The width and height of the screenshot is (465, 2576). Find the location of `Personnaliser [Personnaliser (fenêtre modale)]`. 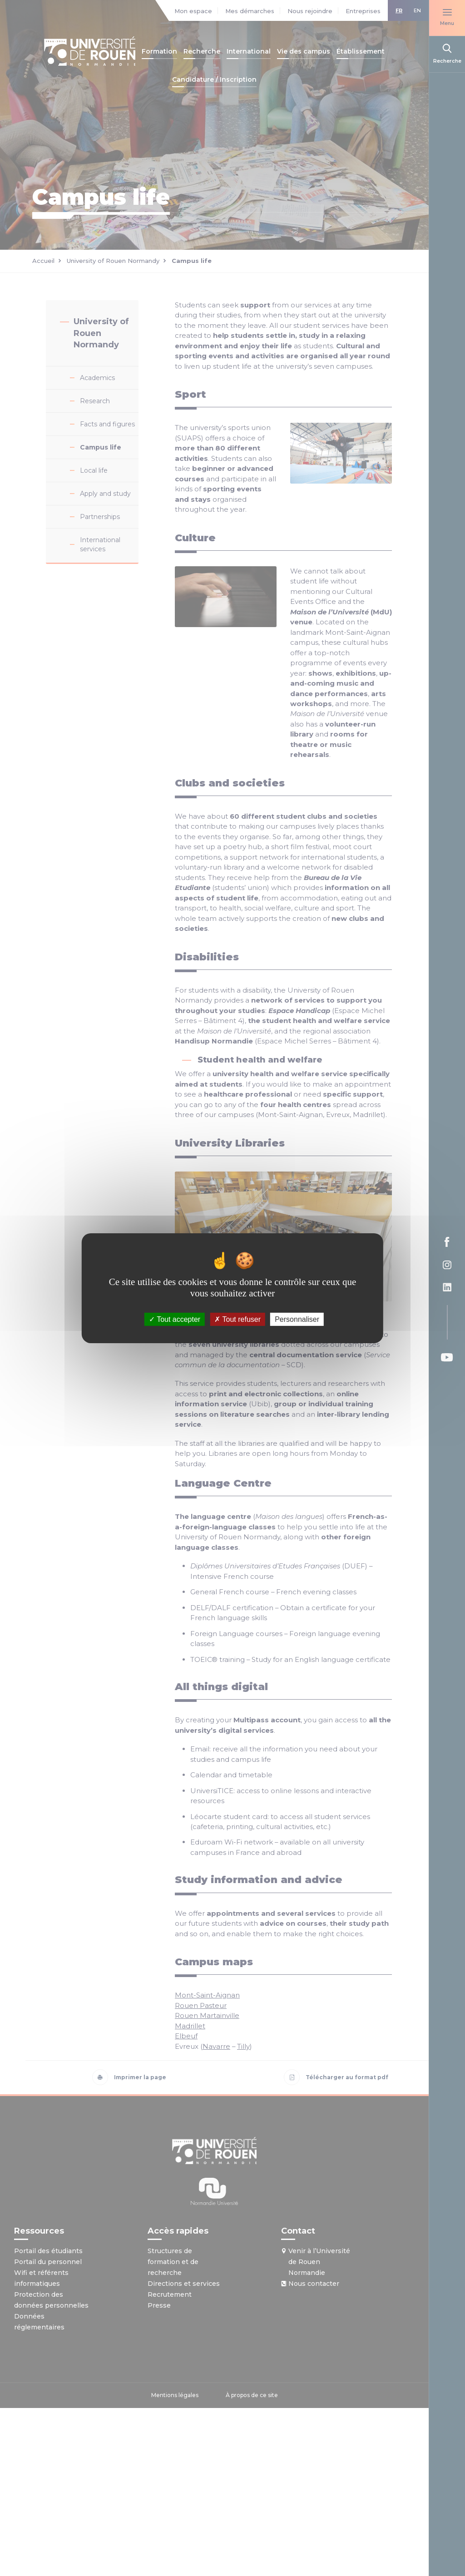

Personnaliser [Personnaliser (fenêtre modale)] is located at coordinates (297, 1319).